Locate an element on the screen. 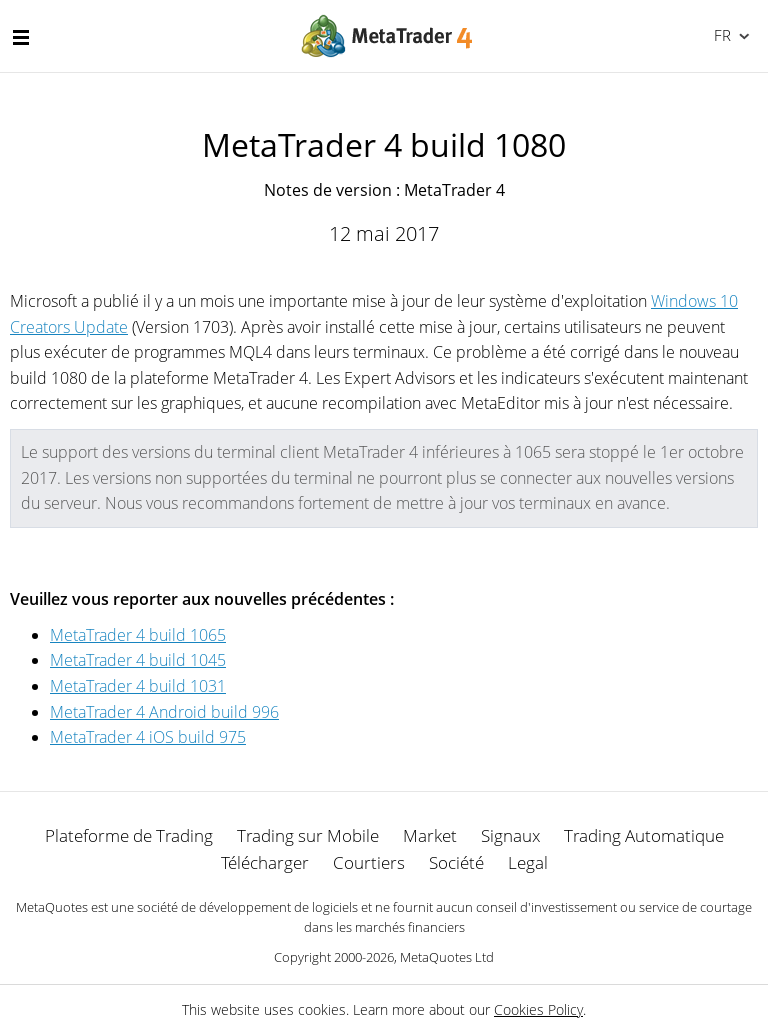 This screenshot has height=1035, width=768. Trading Automatique is located at coordinates (644, 835).